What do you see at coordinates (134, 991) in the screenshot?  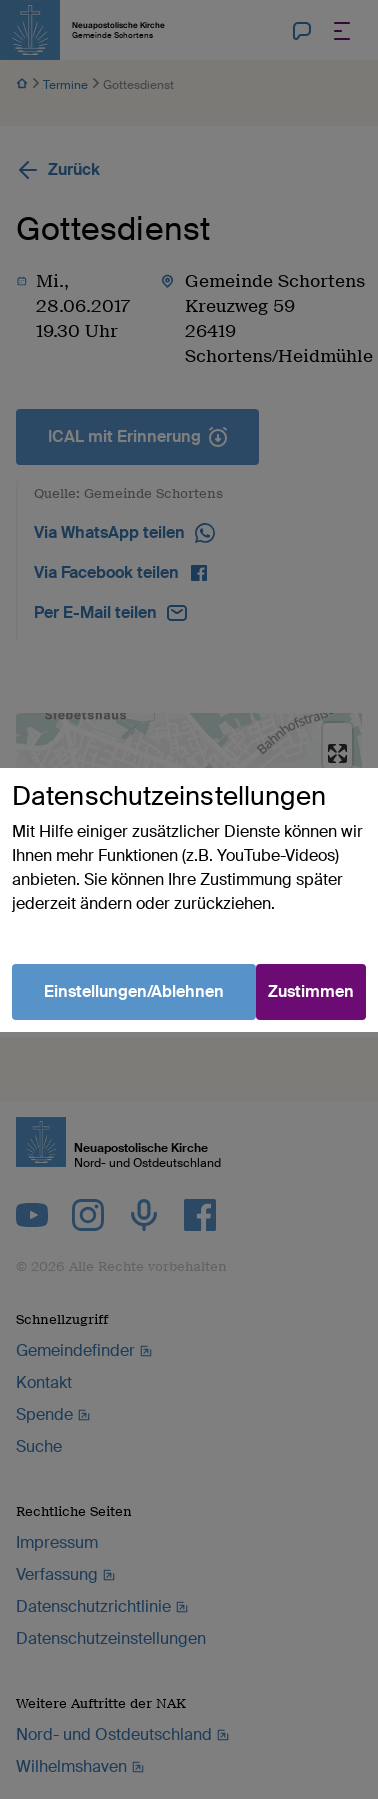 I see `Einstellungen/Ablehnen` at bounding box center [134, 991].